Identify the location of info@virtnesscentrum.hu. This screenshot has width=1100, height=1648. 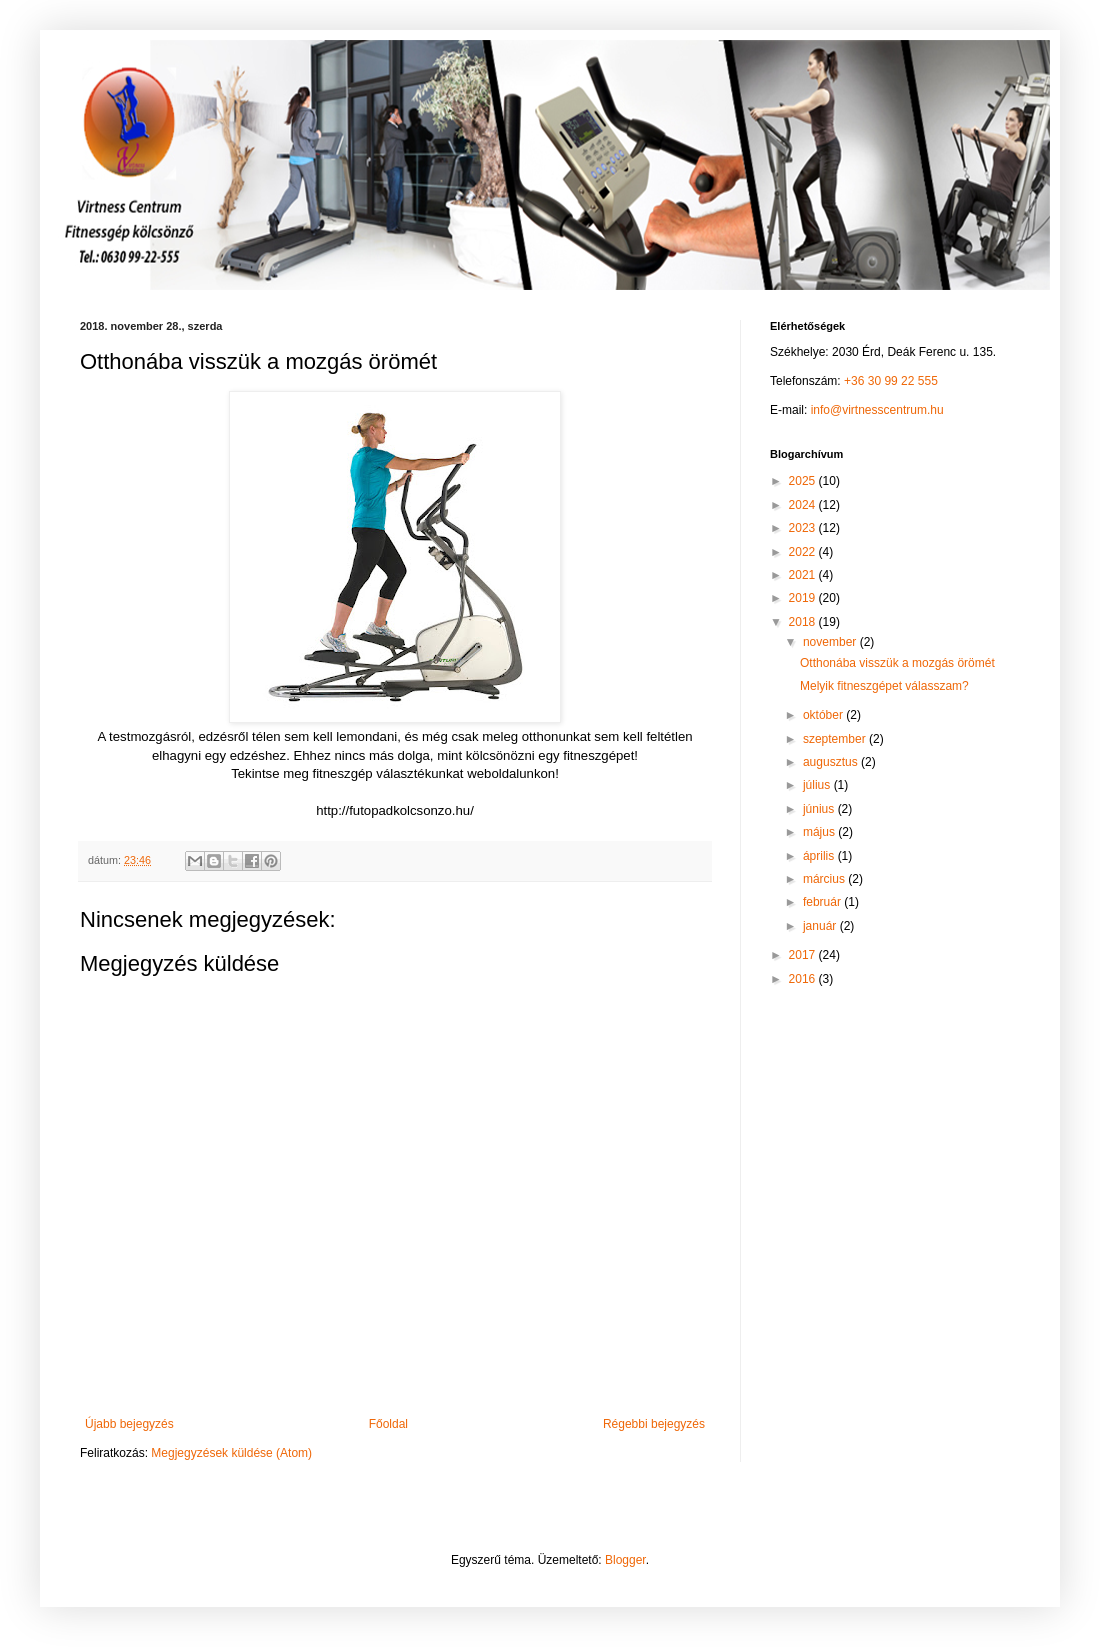
(877, 410).